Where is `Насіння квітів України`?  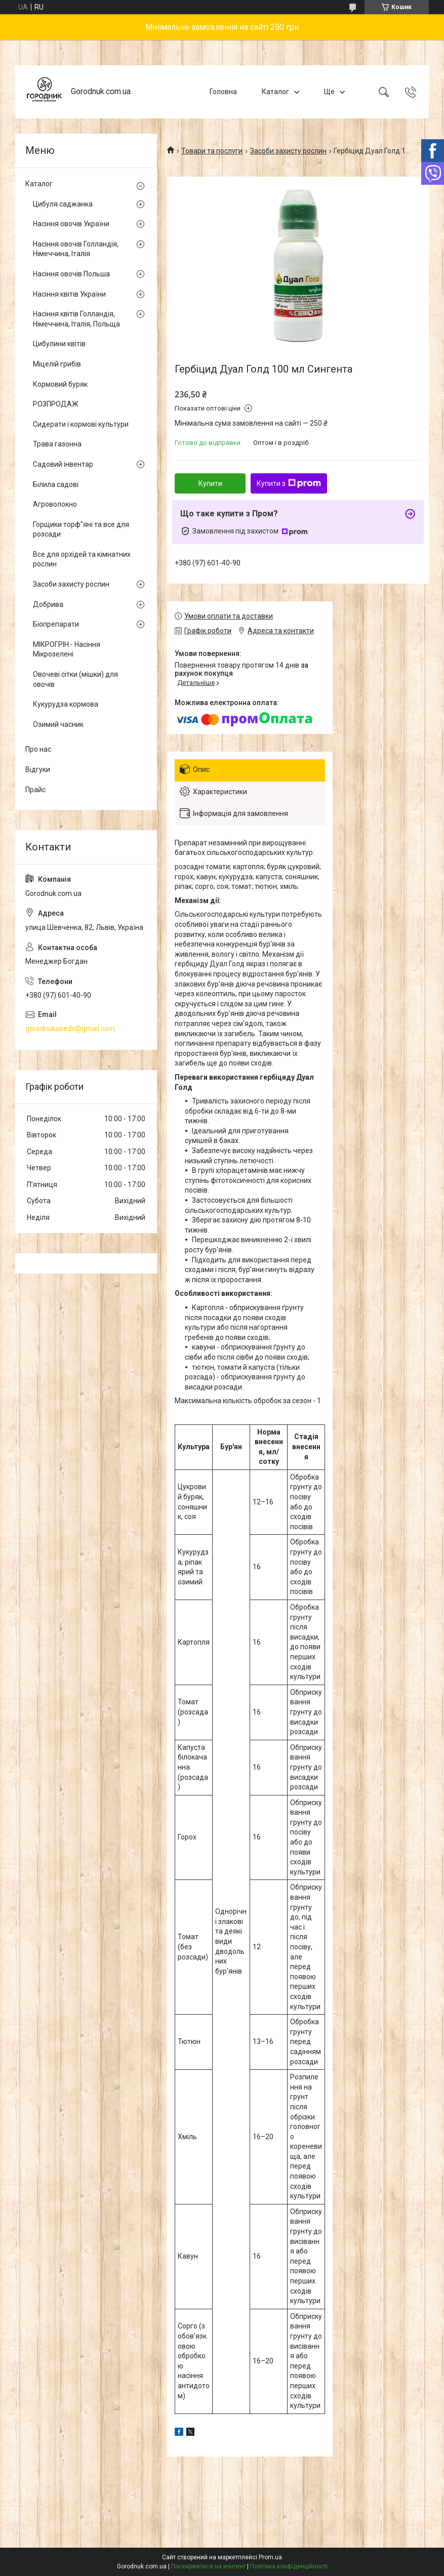 Насіння квітів України is located at coordinates (69, 294).